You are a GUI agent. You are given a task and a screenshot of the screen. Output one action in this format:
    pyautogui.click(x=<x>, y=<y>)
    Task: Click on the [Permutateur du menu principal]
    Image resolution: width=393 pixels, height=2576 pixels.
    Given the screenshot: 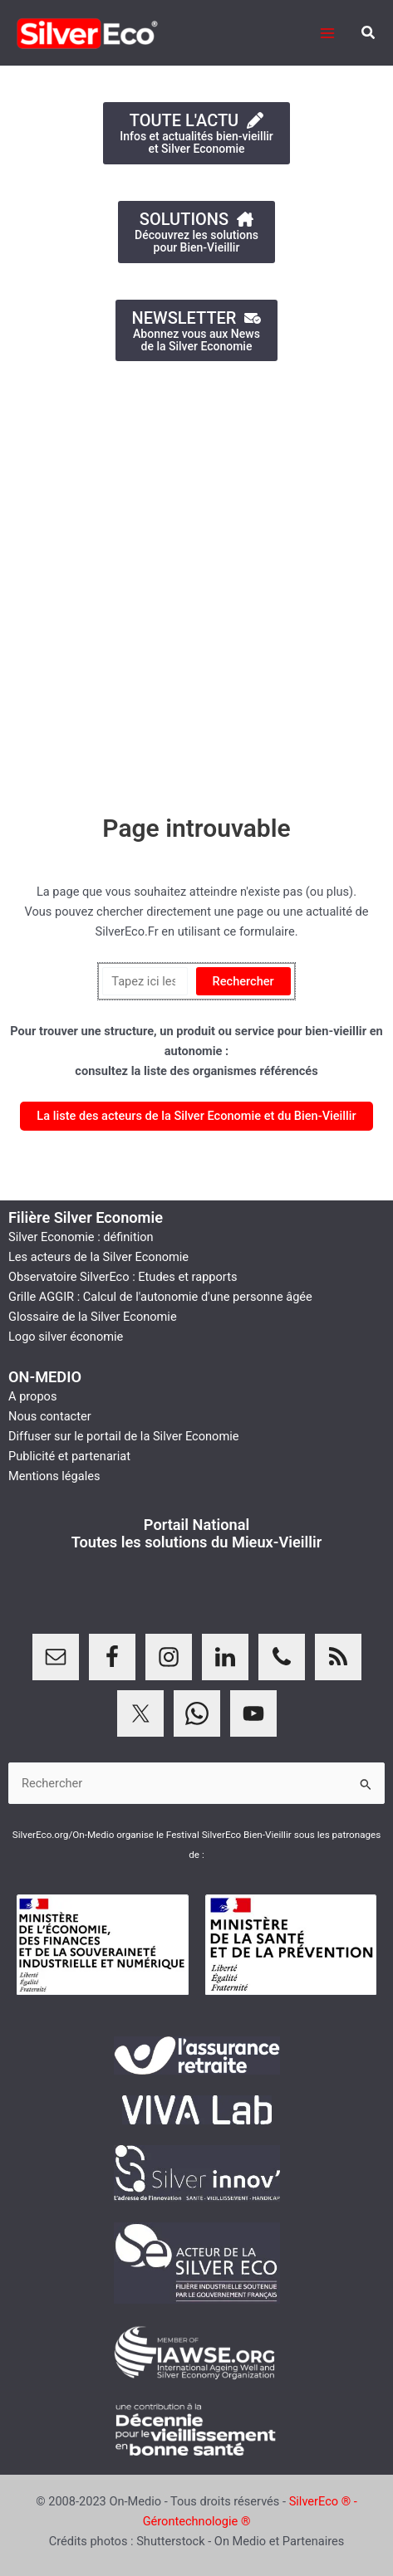 What is the action you would take?
    pyautogui.click(x=327, y=33)
    